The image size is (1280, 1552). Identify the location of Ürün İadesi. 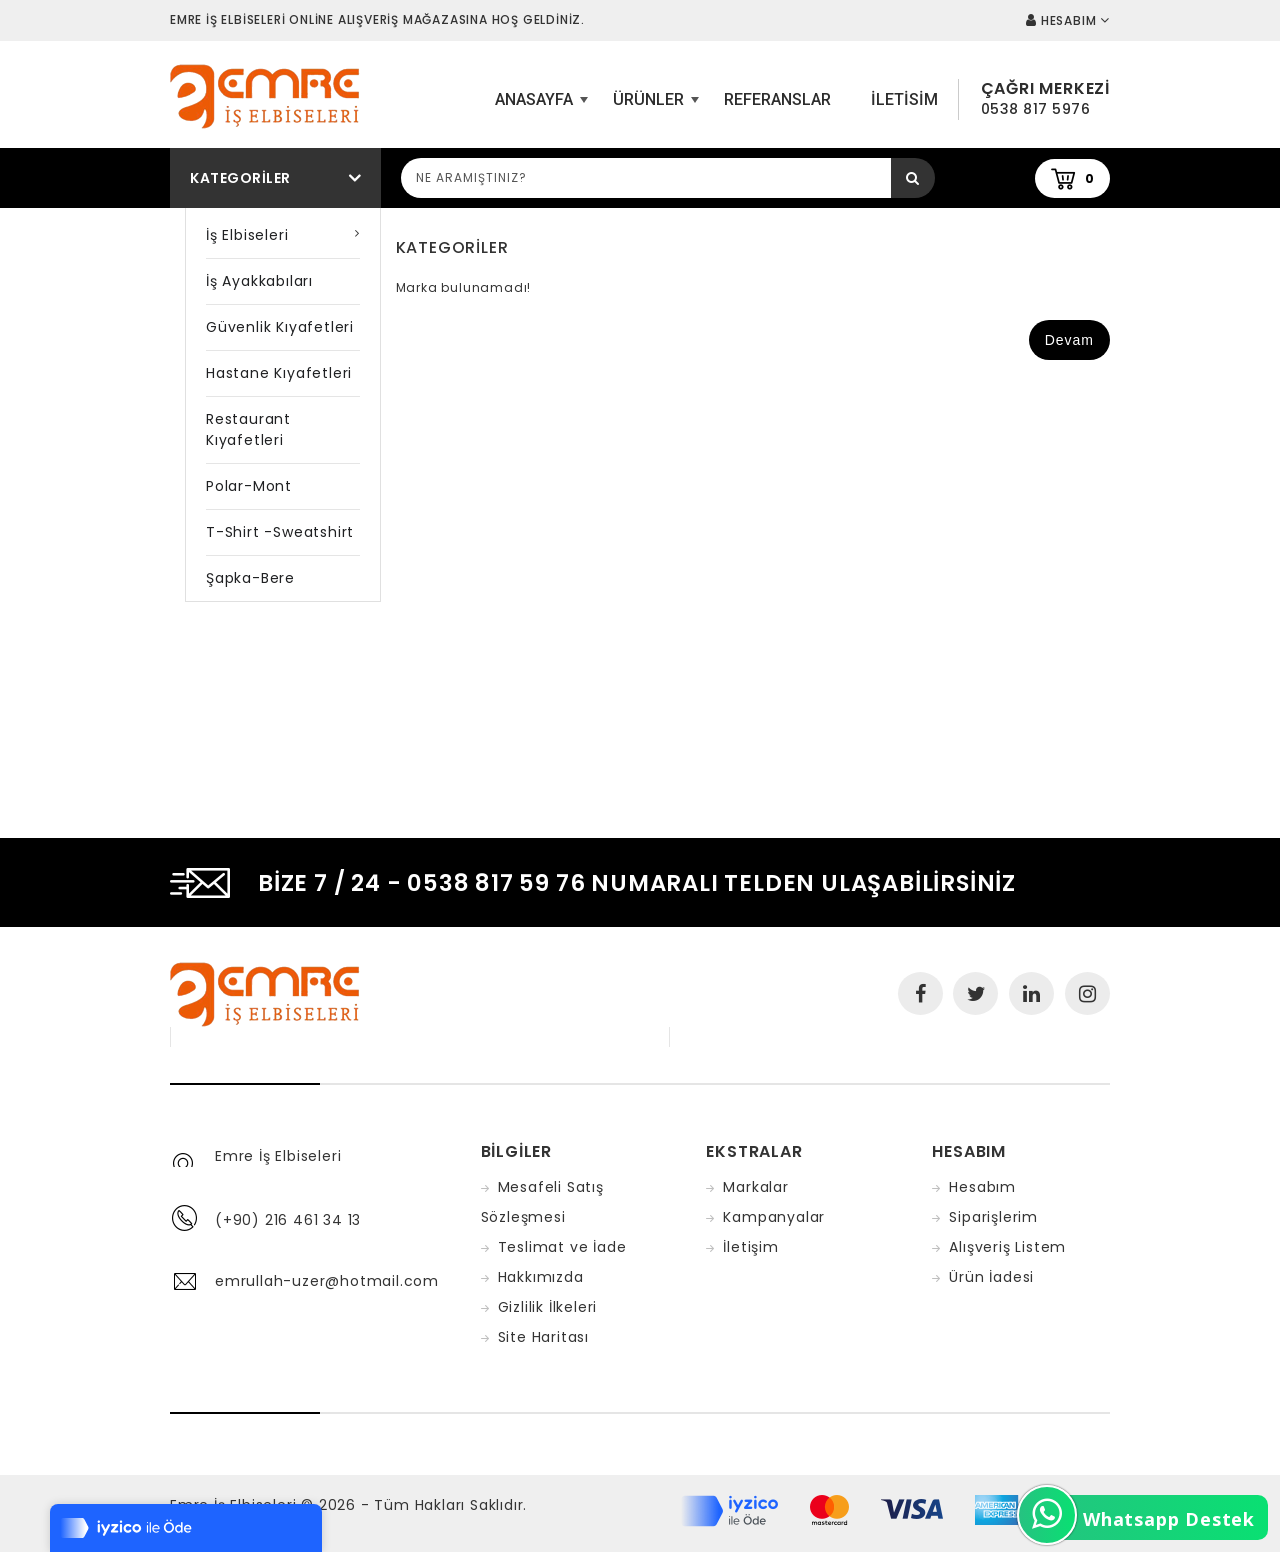
(991, 1277).